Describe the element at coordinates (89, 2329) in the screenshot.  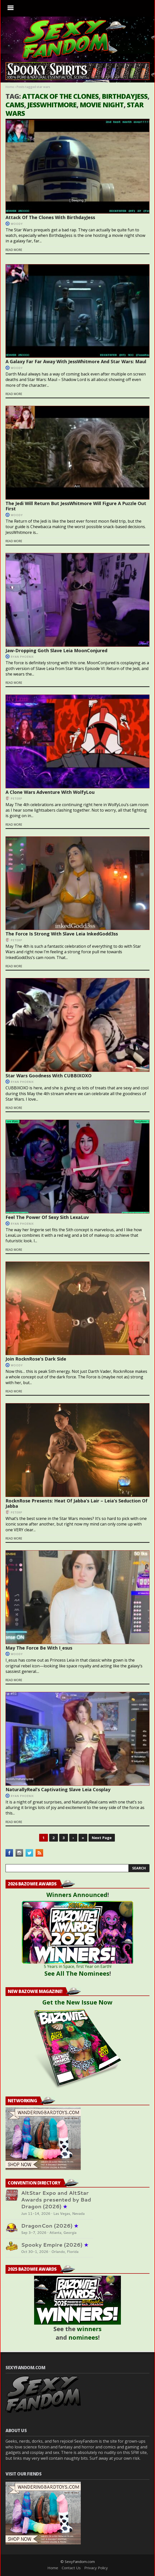
I see `winners` at that location.